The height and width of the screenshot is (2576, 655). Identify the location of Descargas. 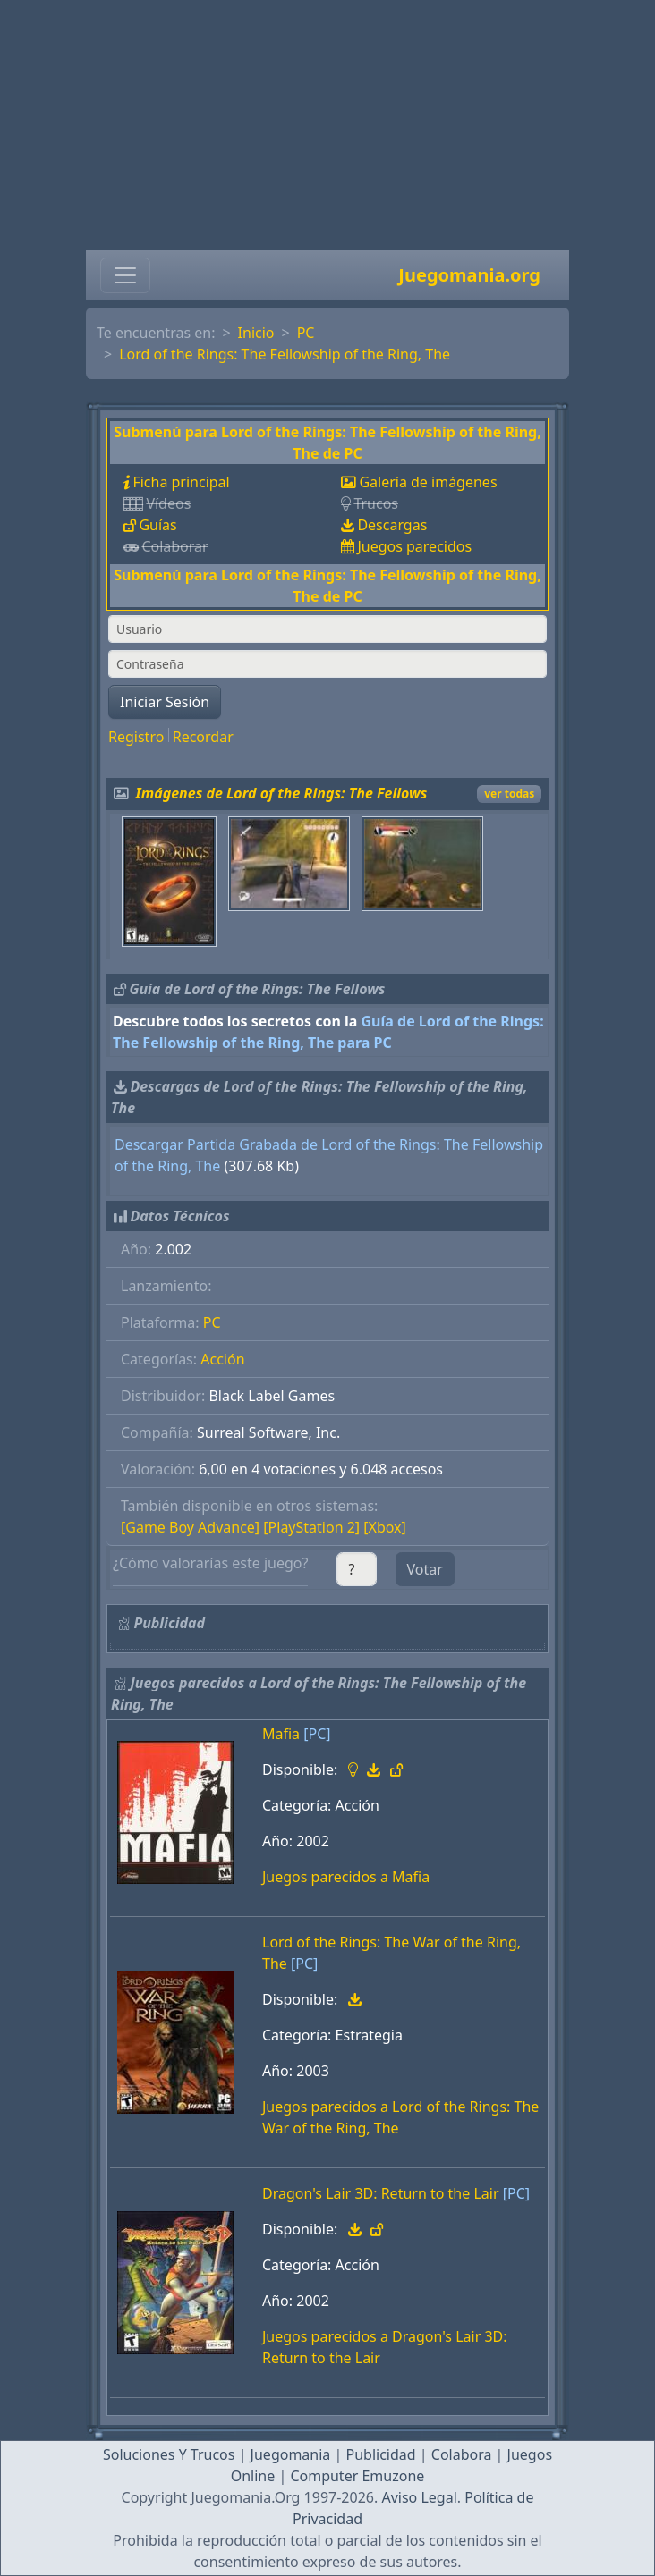
(392, 525).